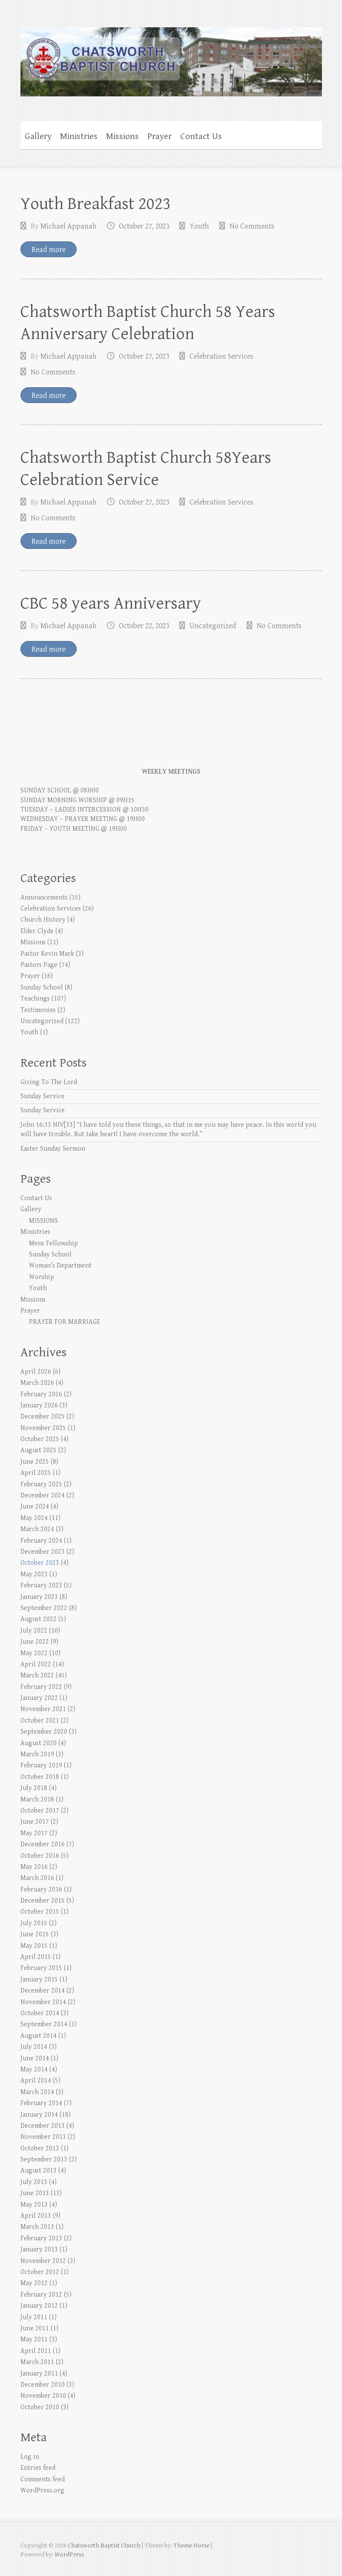 This screenshot has height=2576, width=342. Describe the element at coordinates (95, 204) in the screenshot. I see `Youth Breakfast 2023` at that location.